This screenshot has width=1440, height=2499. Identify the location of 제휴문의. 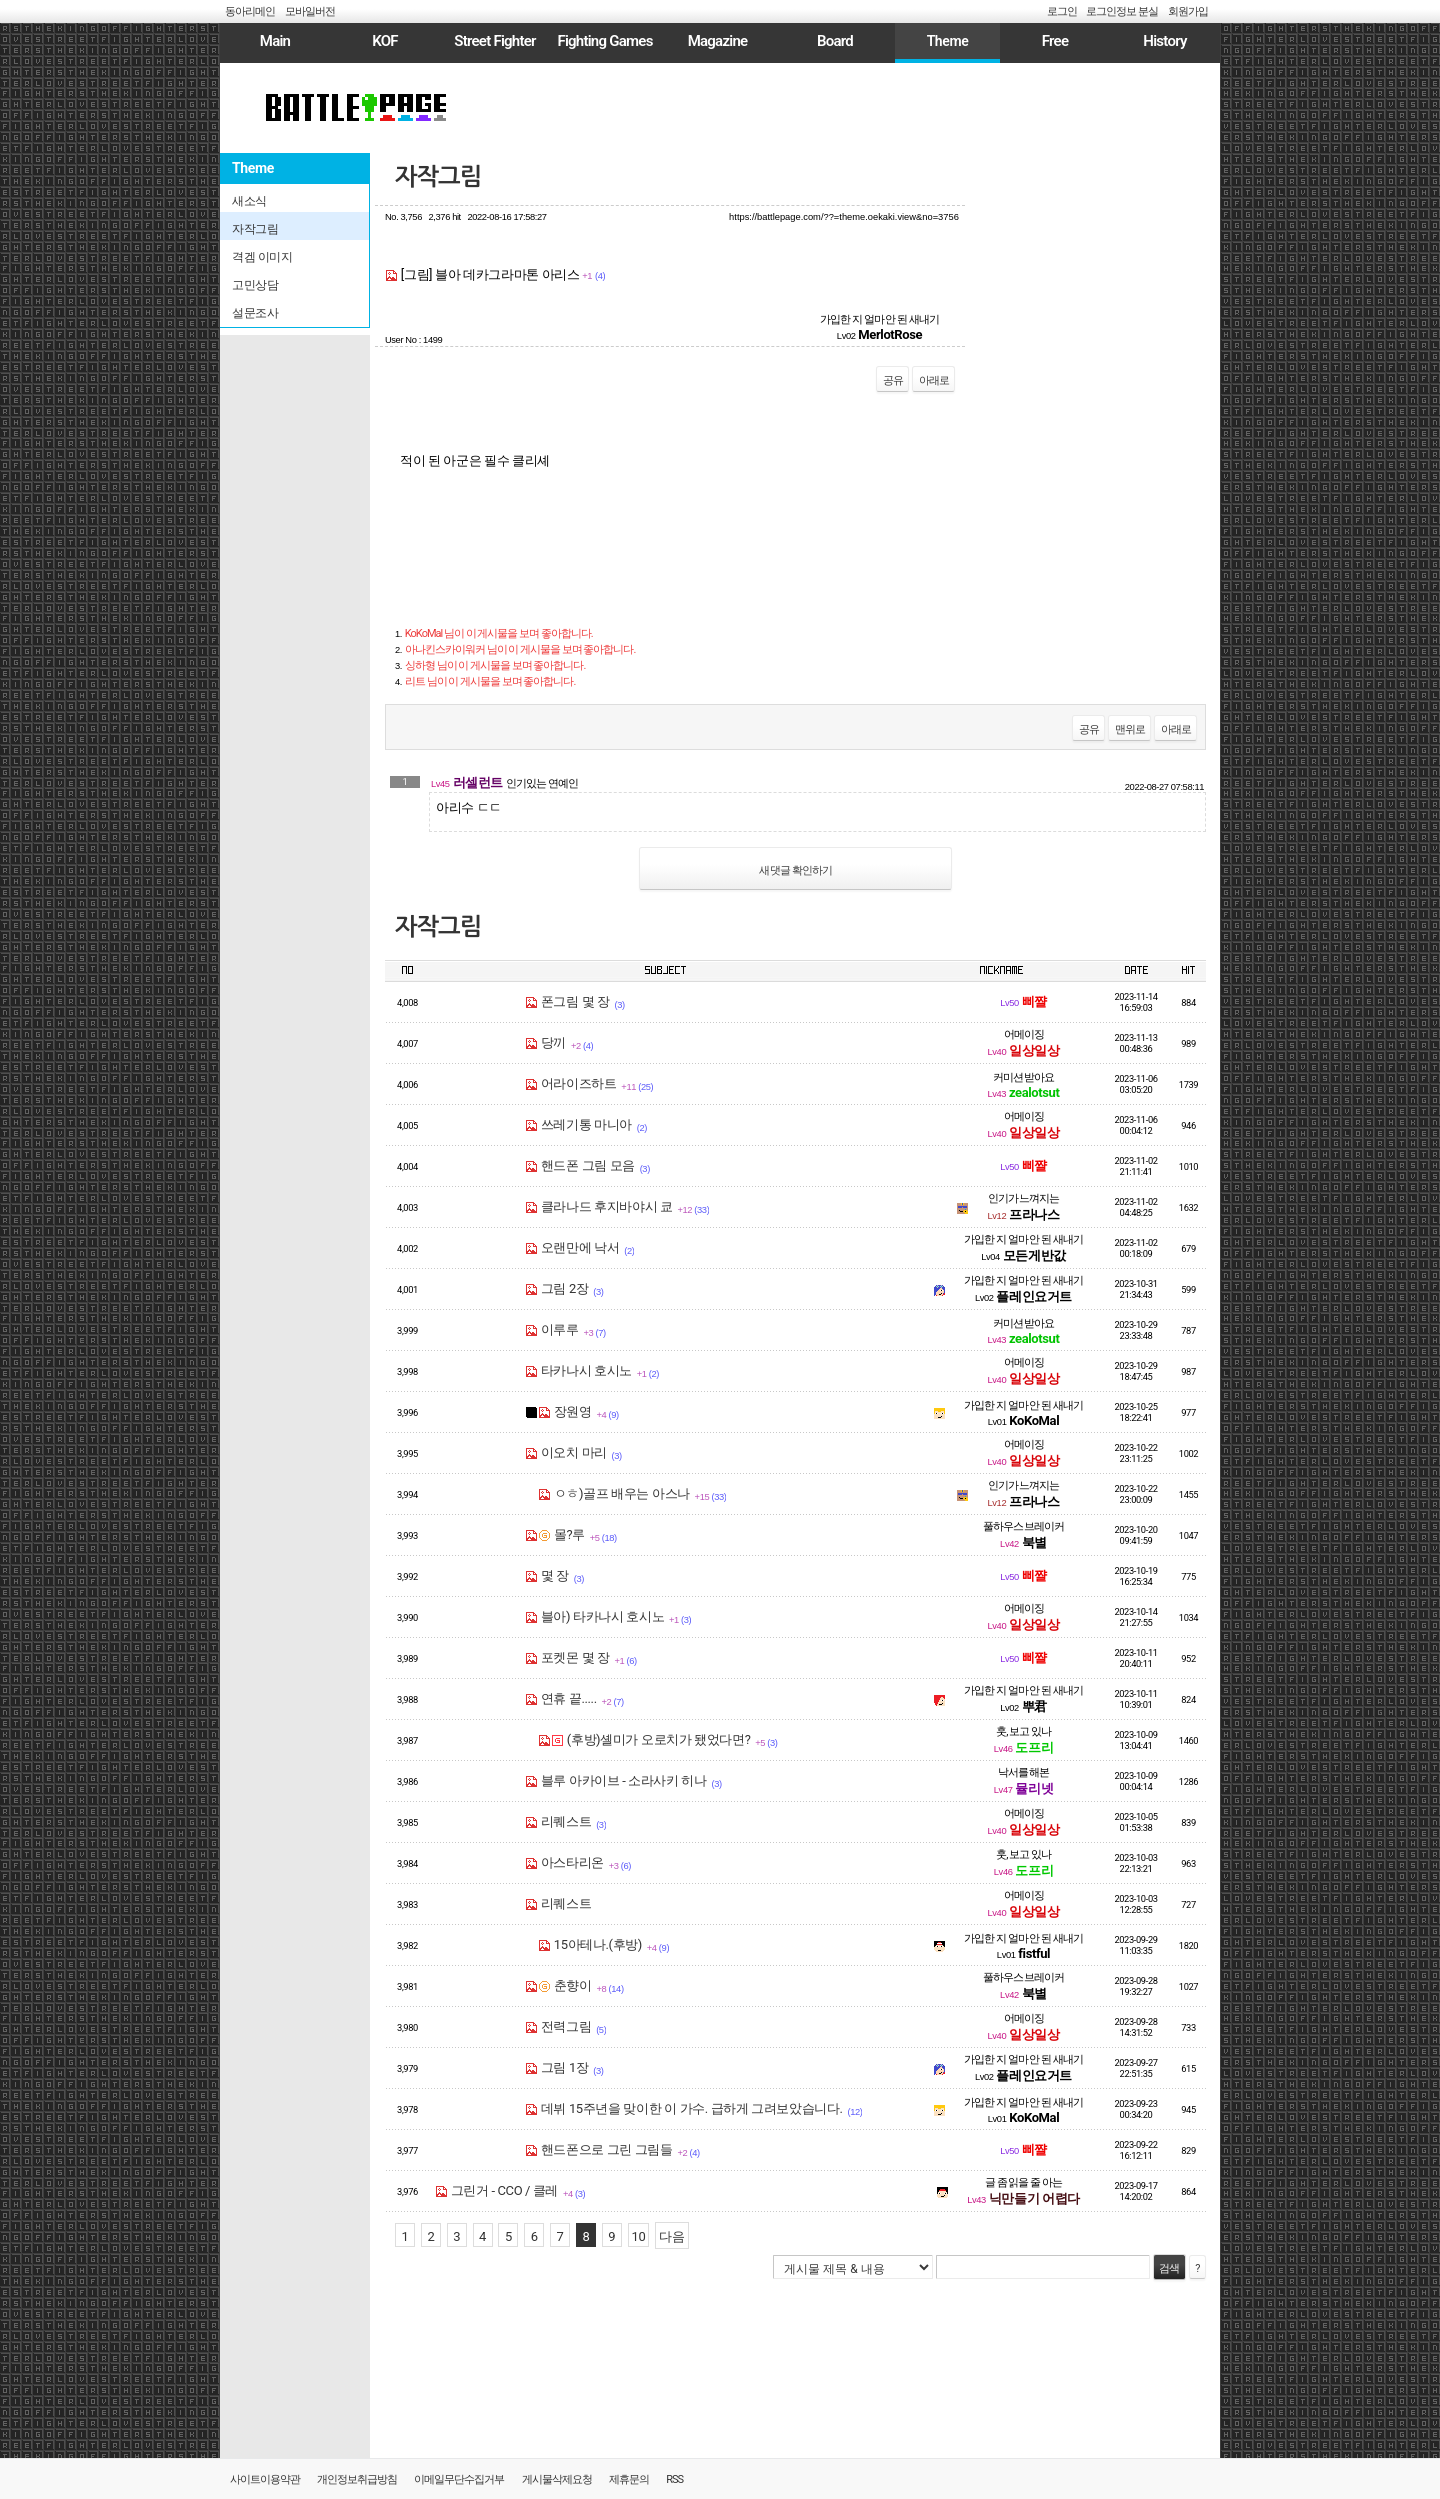
(629, 2479).